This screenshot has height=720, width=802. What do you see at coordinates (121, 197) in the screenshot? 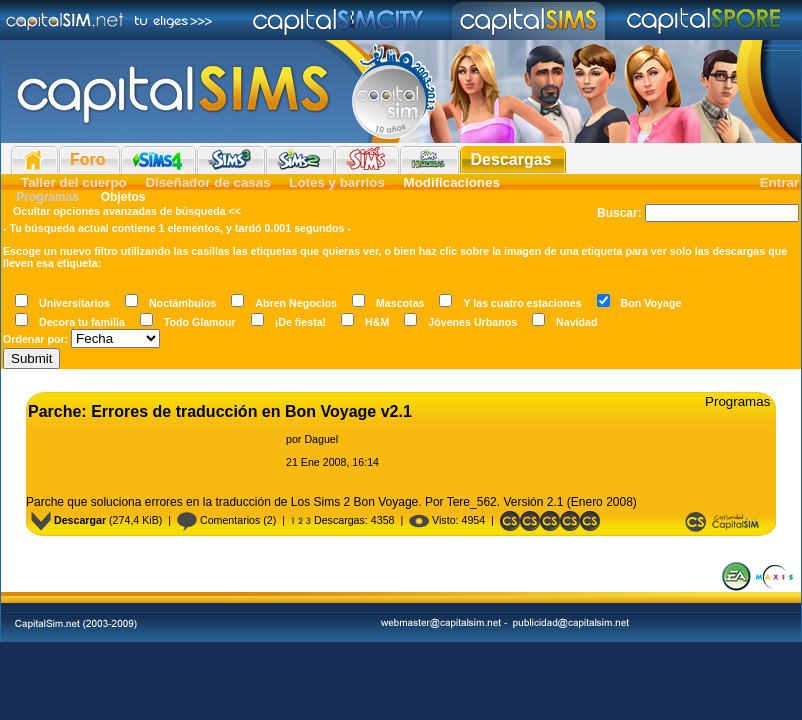
I see `Objetos` at bounding box center [121, 197].